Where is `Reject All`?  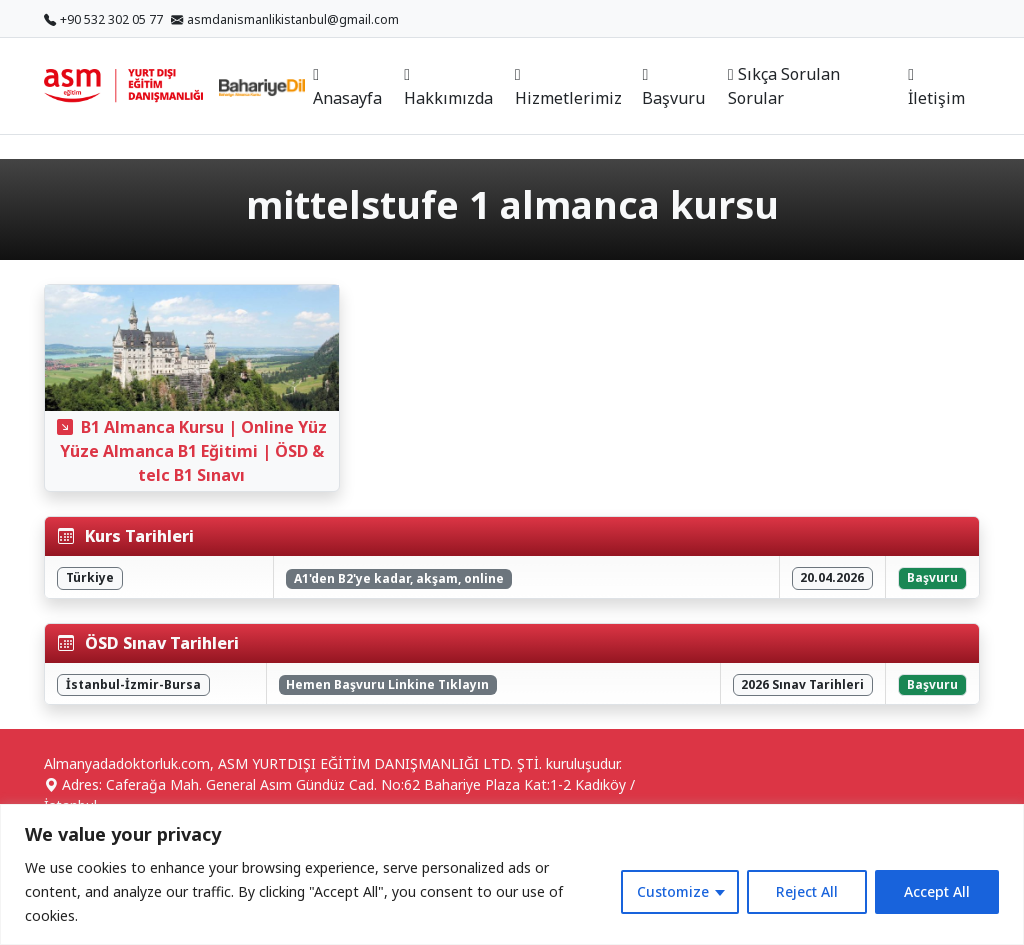 Reject All is located at coordinates (807, 891).